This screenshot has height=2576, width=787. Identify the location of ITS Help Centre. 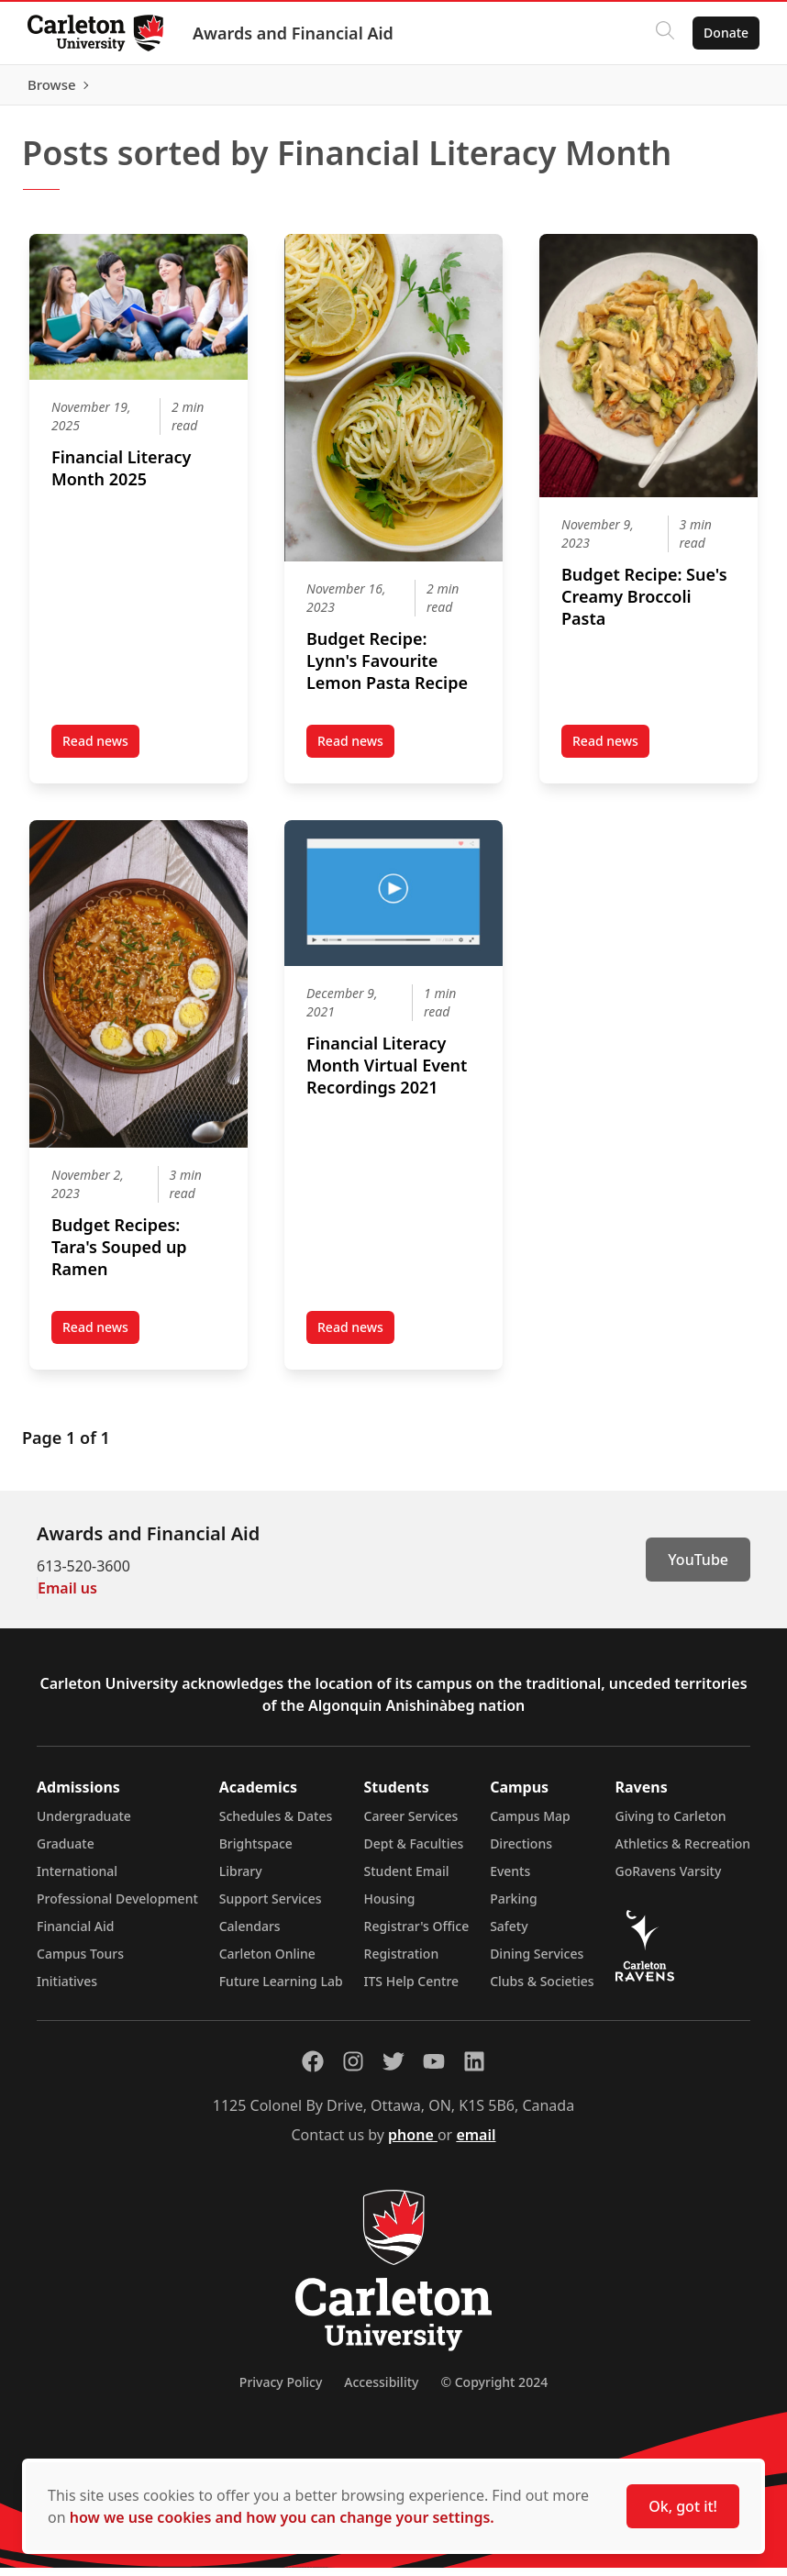
(412, 1989).